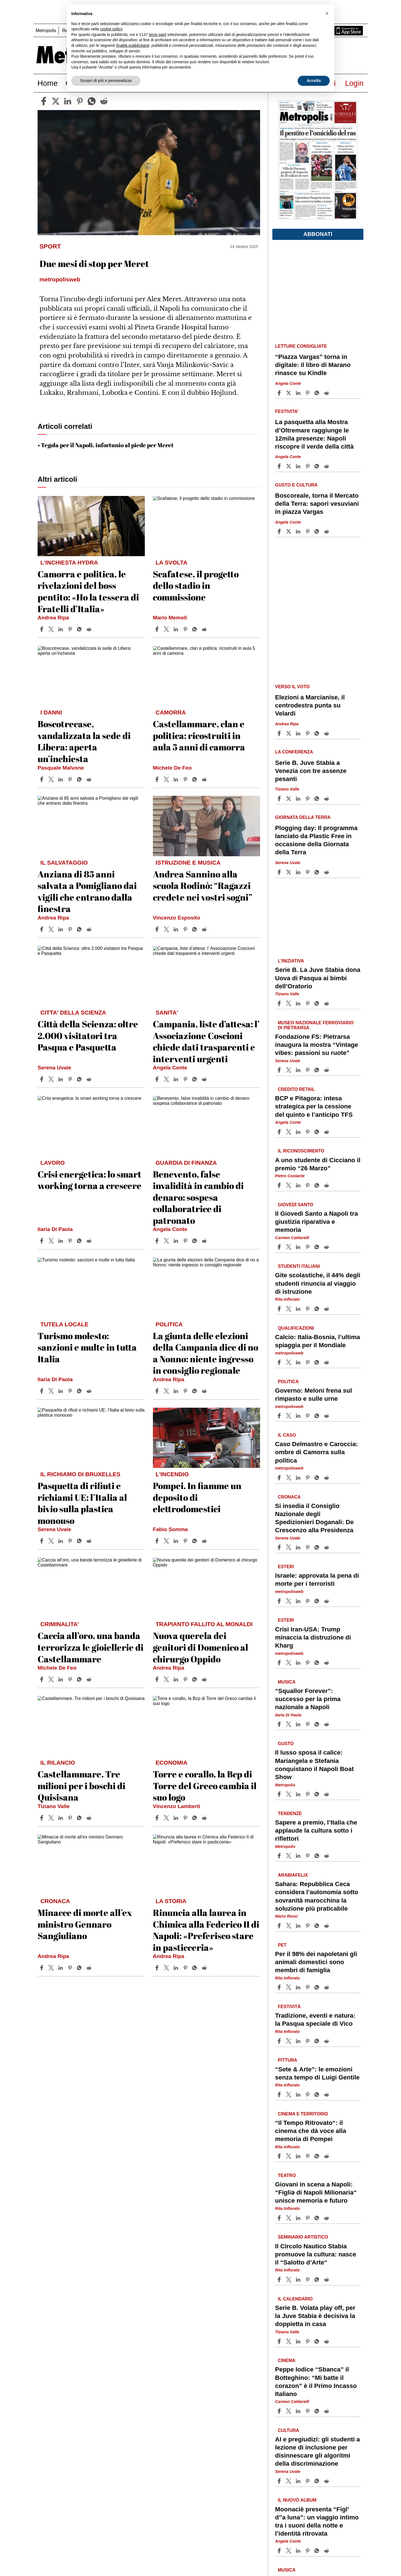 The width and height of the screenshot is (401, 2576). What do you see at coordinates (280, 531) in the screenshot?
I see `[Share article Boscoreale, torna il Mercato della Terra: sapori vesuviani in piazza Vargas on Facebook]` at bounding box center [280, 531].